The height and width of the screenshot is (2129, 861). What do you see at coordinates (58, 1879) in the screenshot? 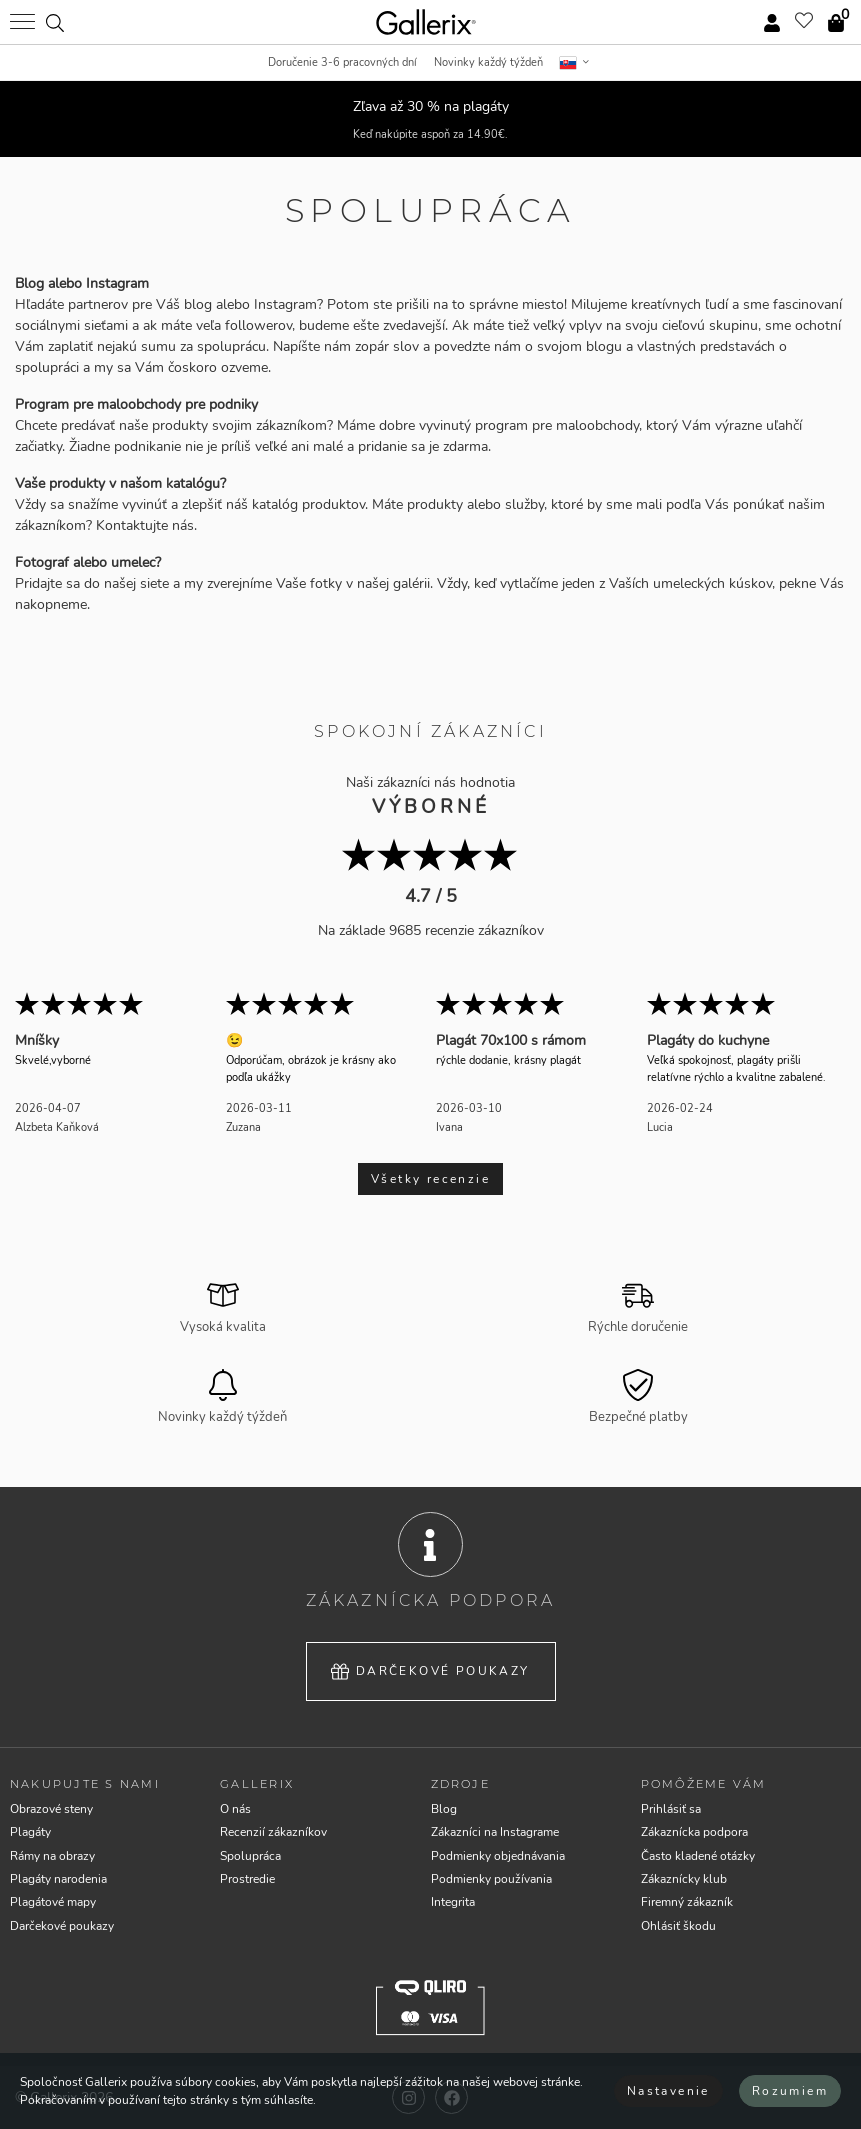
I see `Plagáty narodenia` at bounding box center [58, 1879].